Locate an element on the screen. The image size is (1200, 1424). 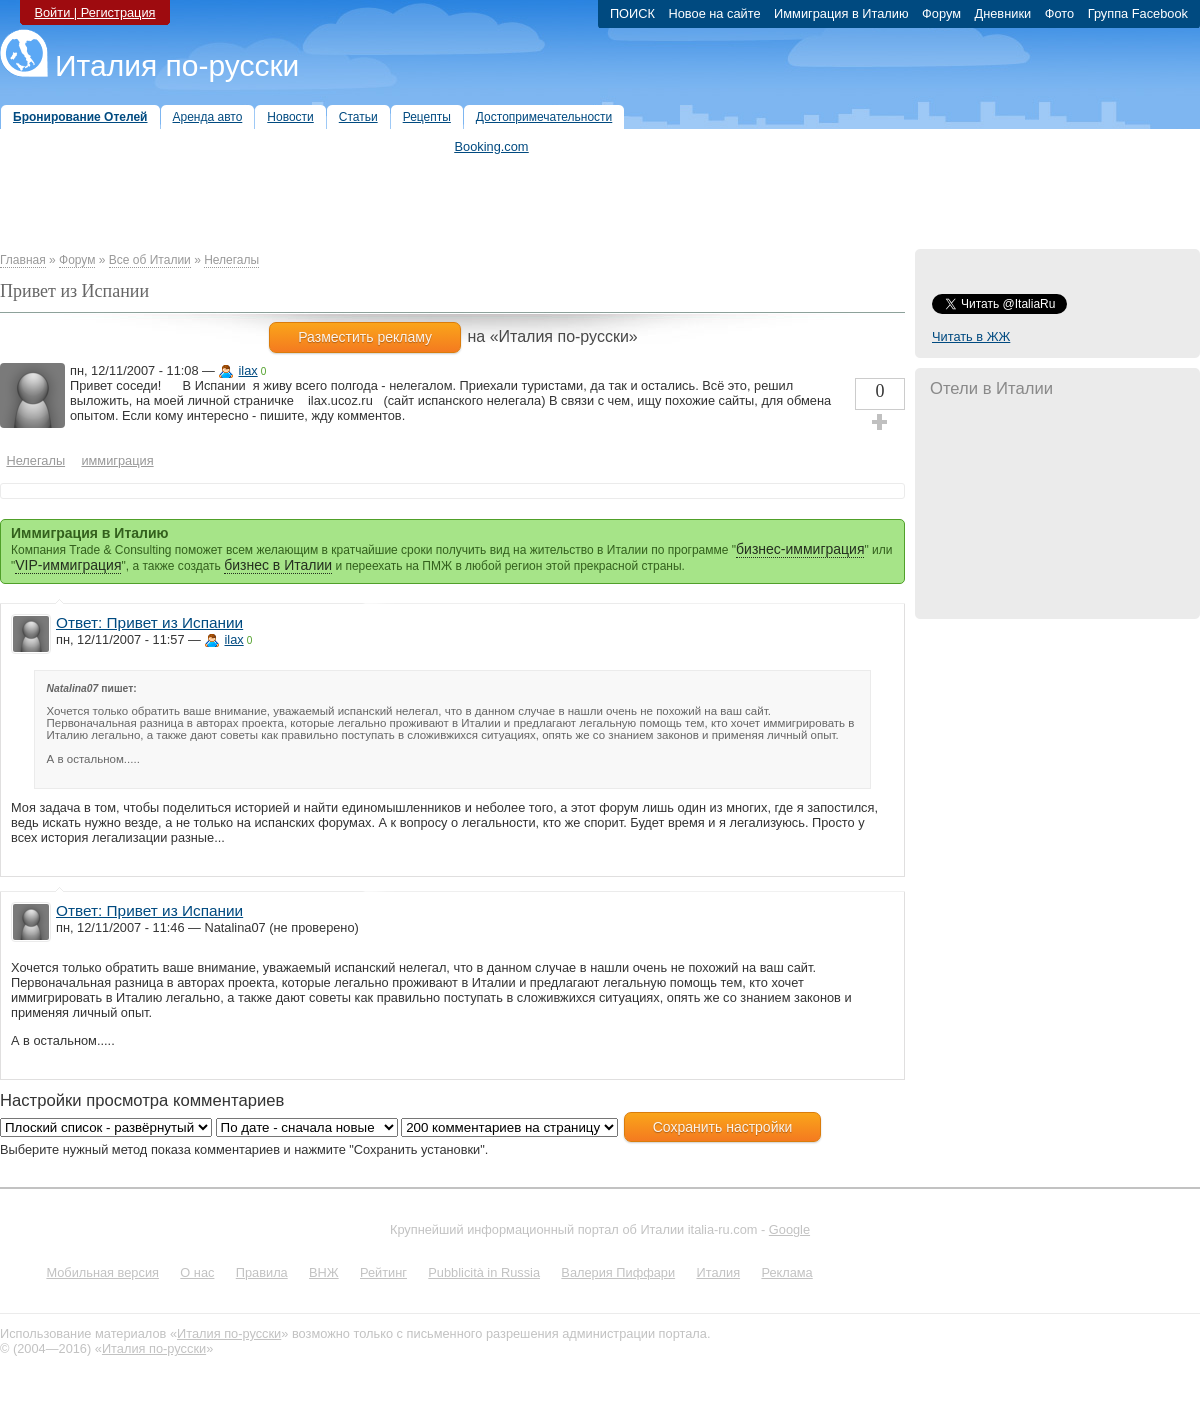
О нас is located at coordinates (197, 1272).